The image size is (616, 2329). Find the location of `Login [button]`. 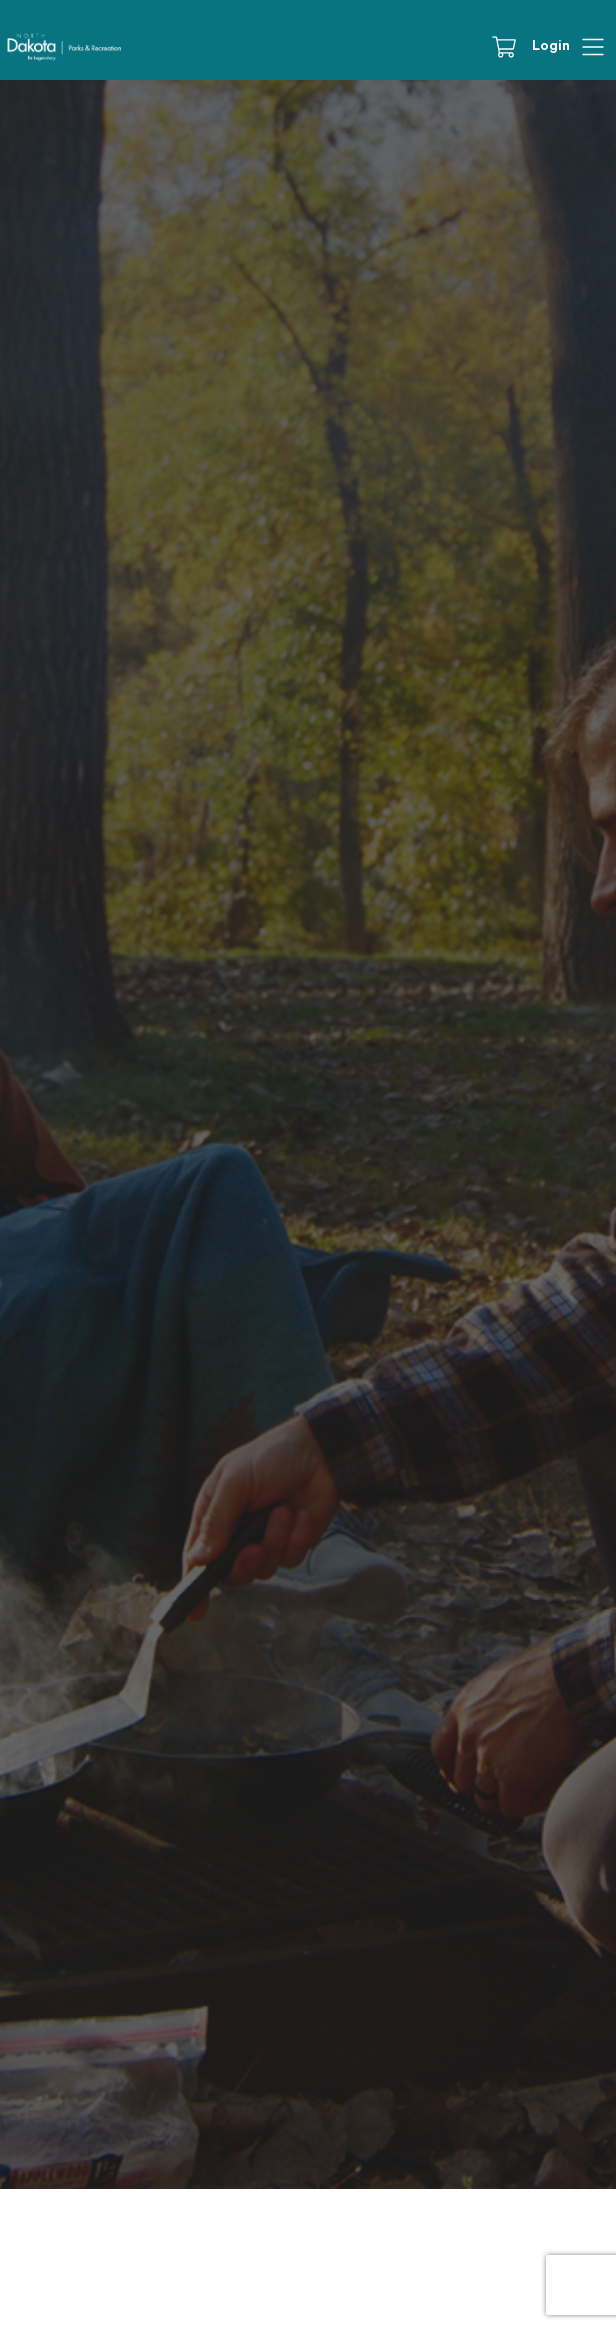

Login [button] is located at coordinates (551, 46).